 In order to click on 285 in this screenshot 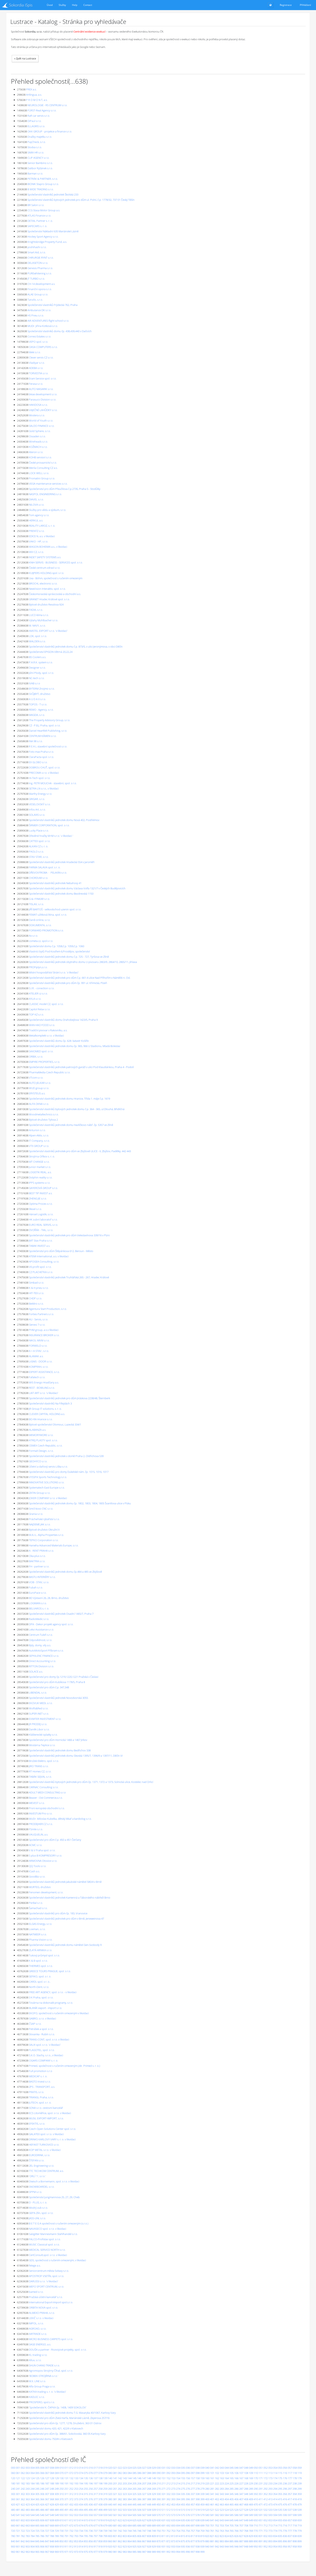, I will do `click(231, 2488)`.